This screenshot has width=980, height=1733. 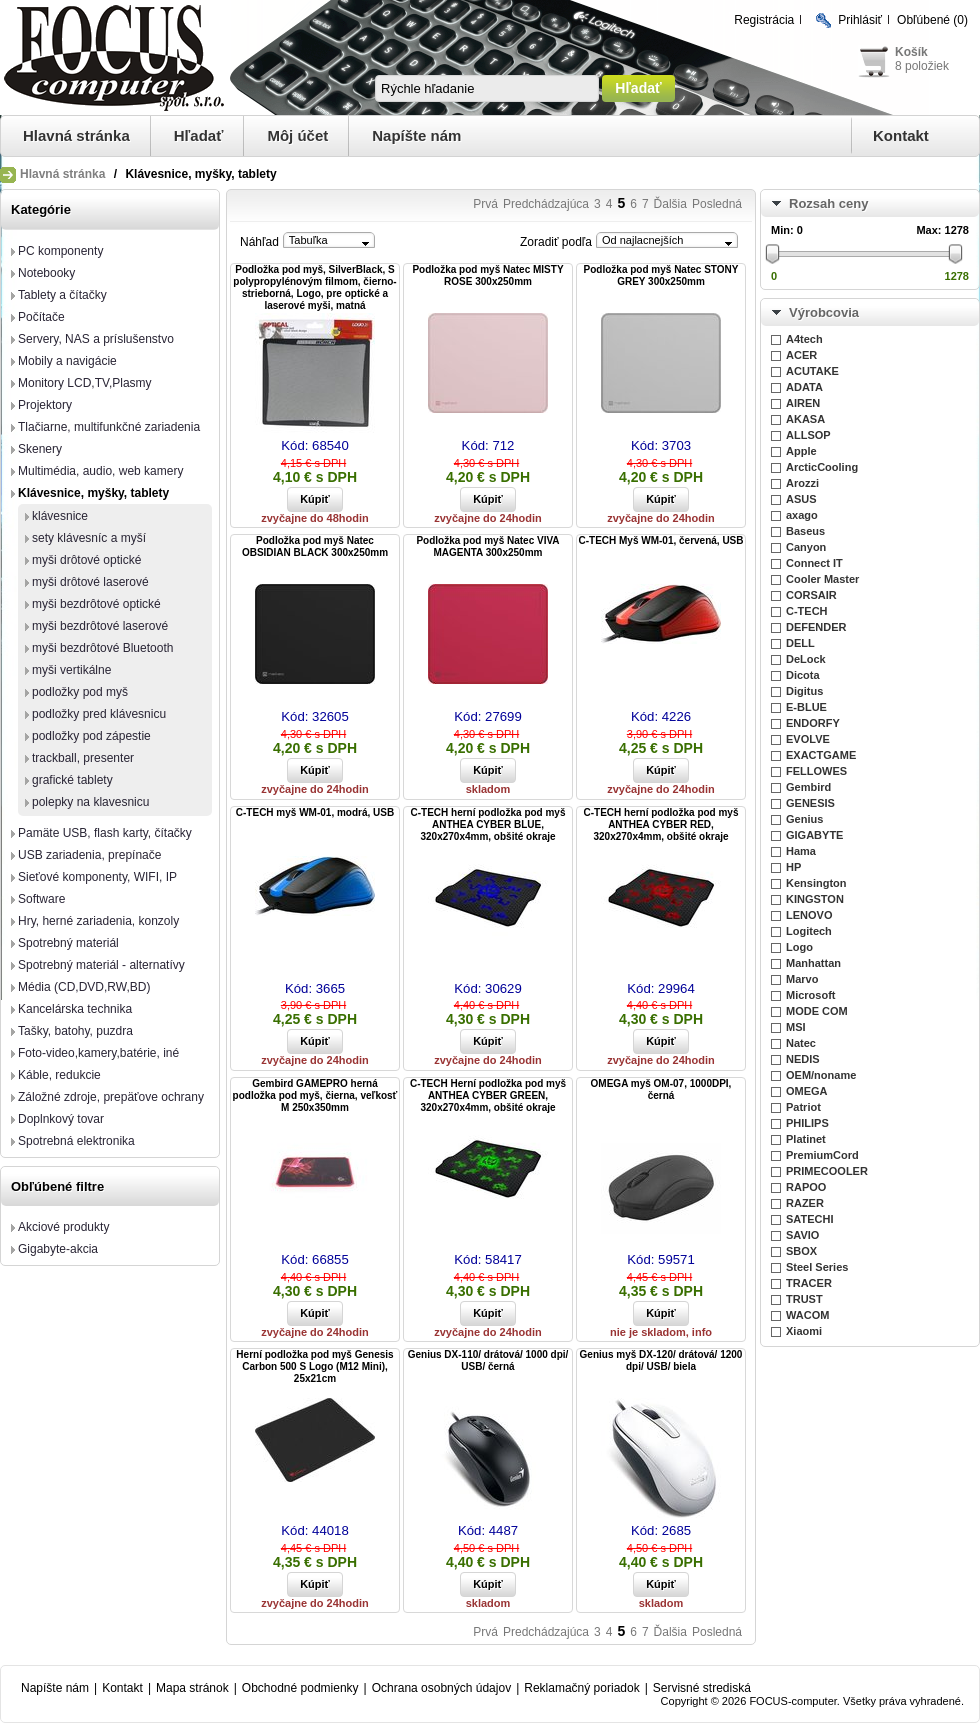 I want to click on podložky pod zápestie, so click(x=91, y=736).